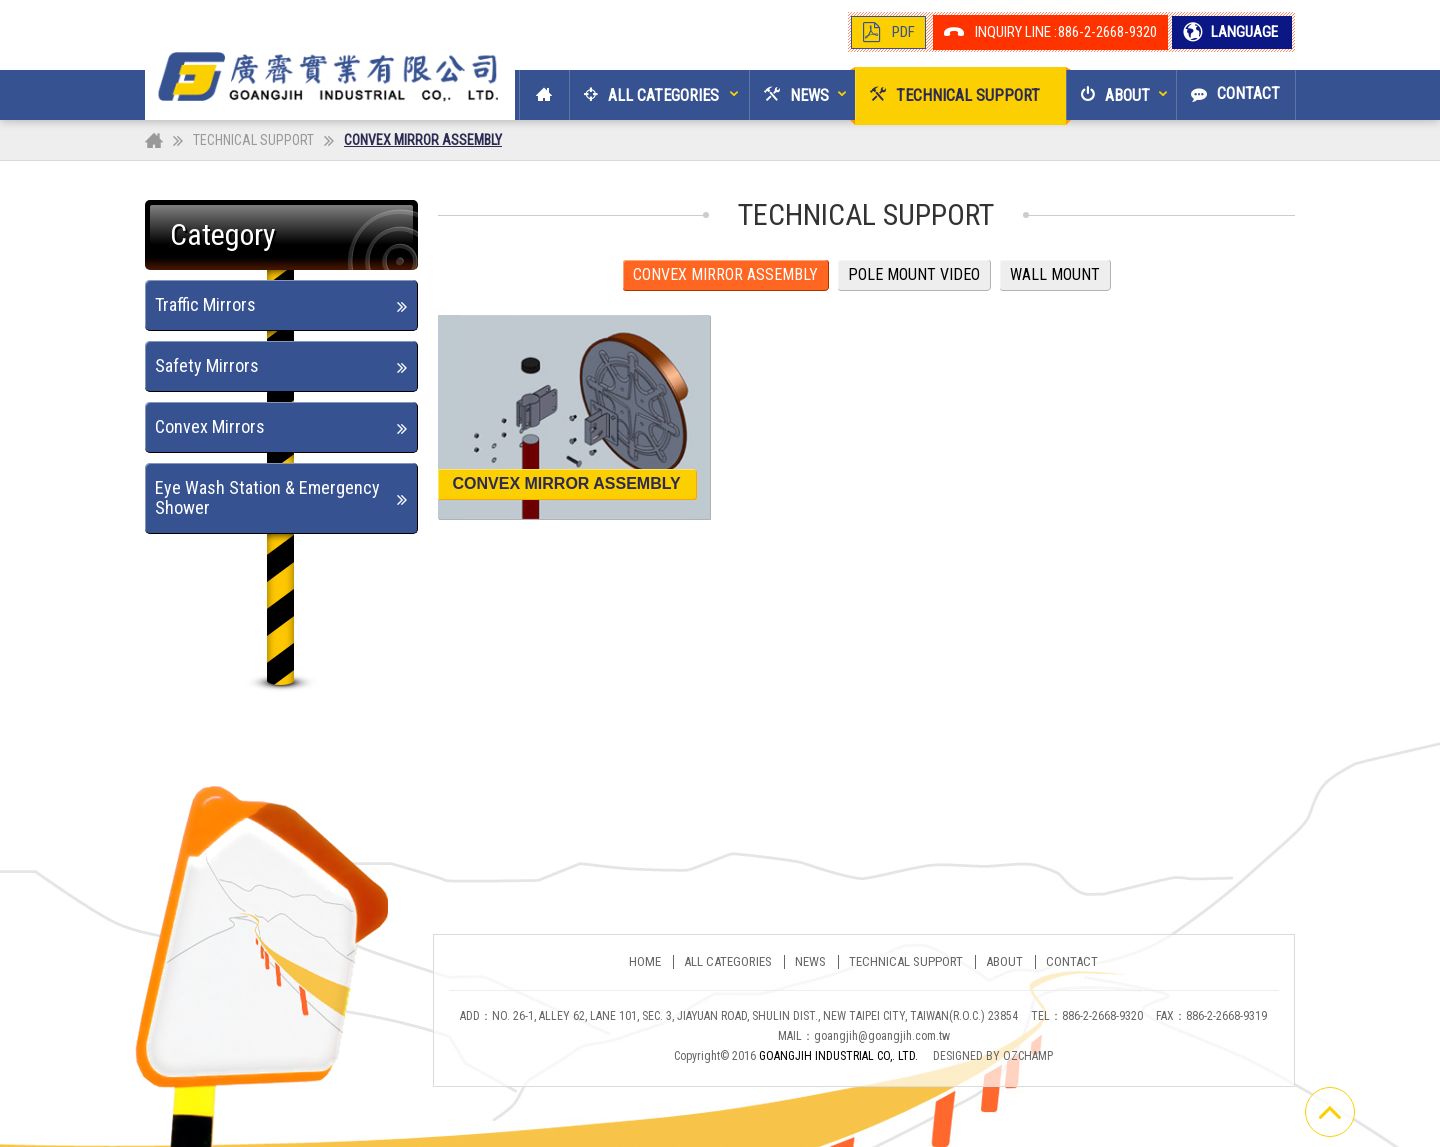 This screenshot has width=1440, height=1147. I want to click on Convex Mirrors, so click(210, 426).